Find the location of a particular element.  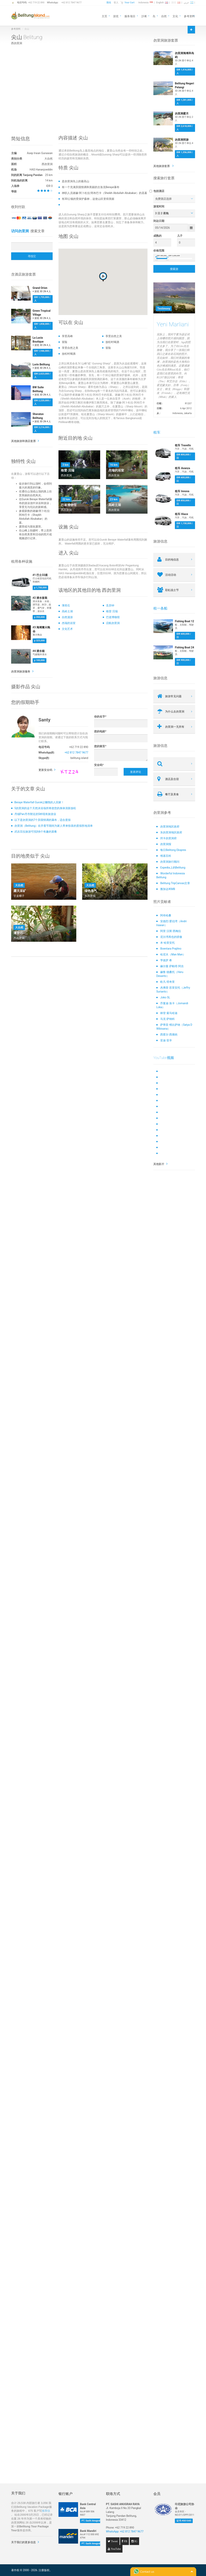

5勿里洞的这个天然沐浴场所将使您的身体清新放松 is located at coordinates (45, 808).